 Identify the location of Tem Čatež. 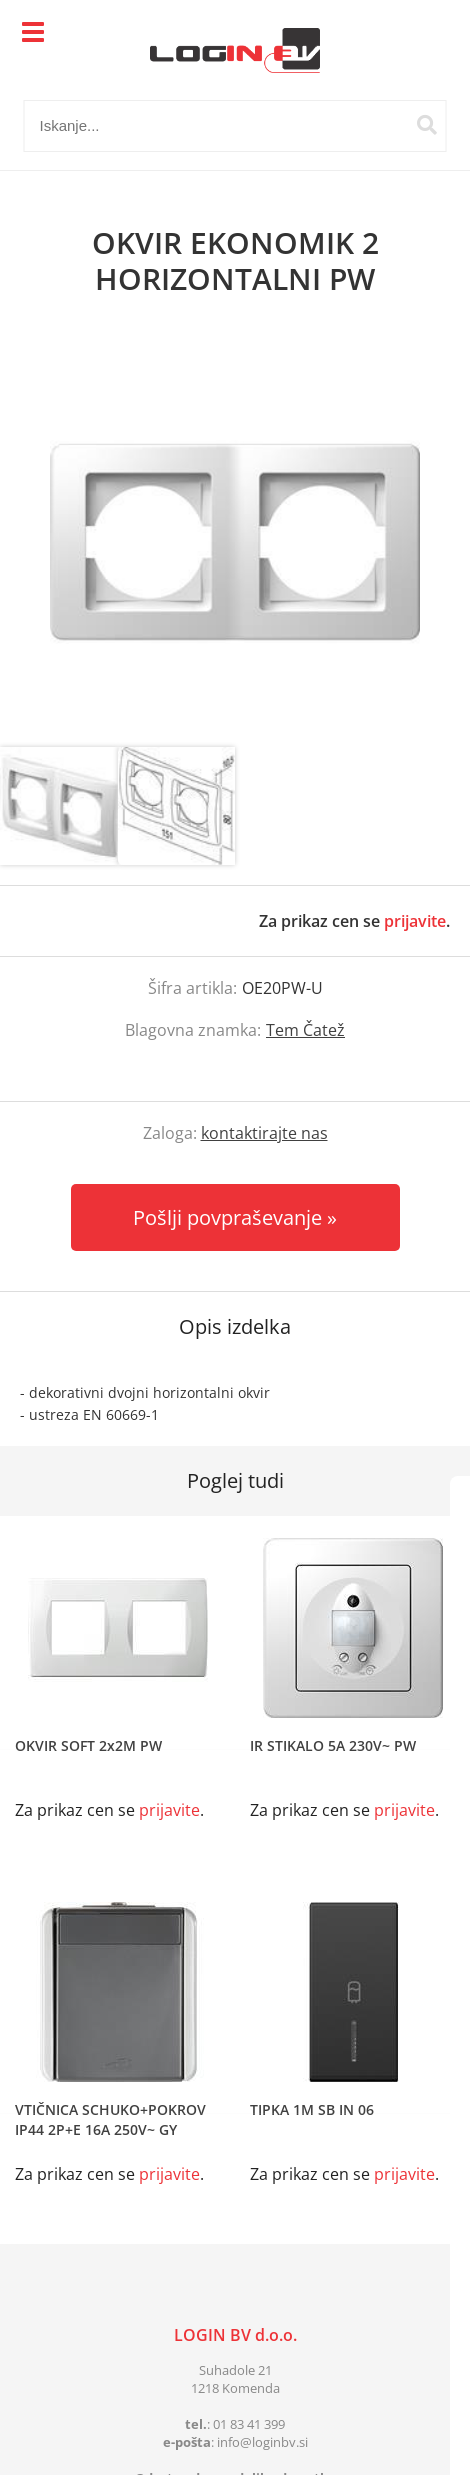
(305, 1030).